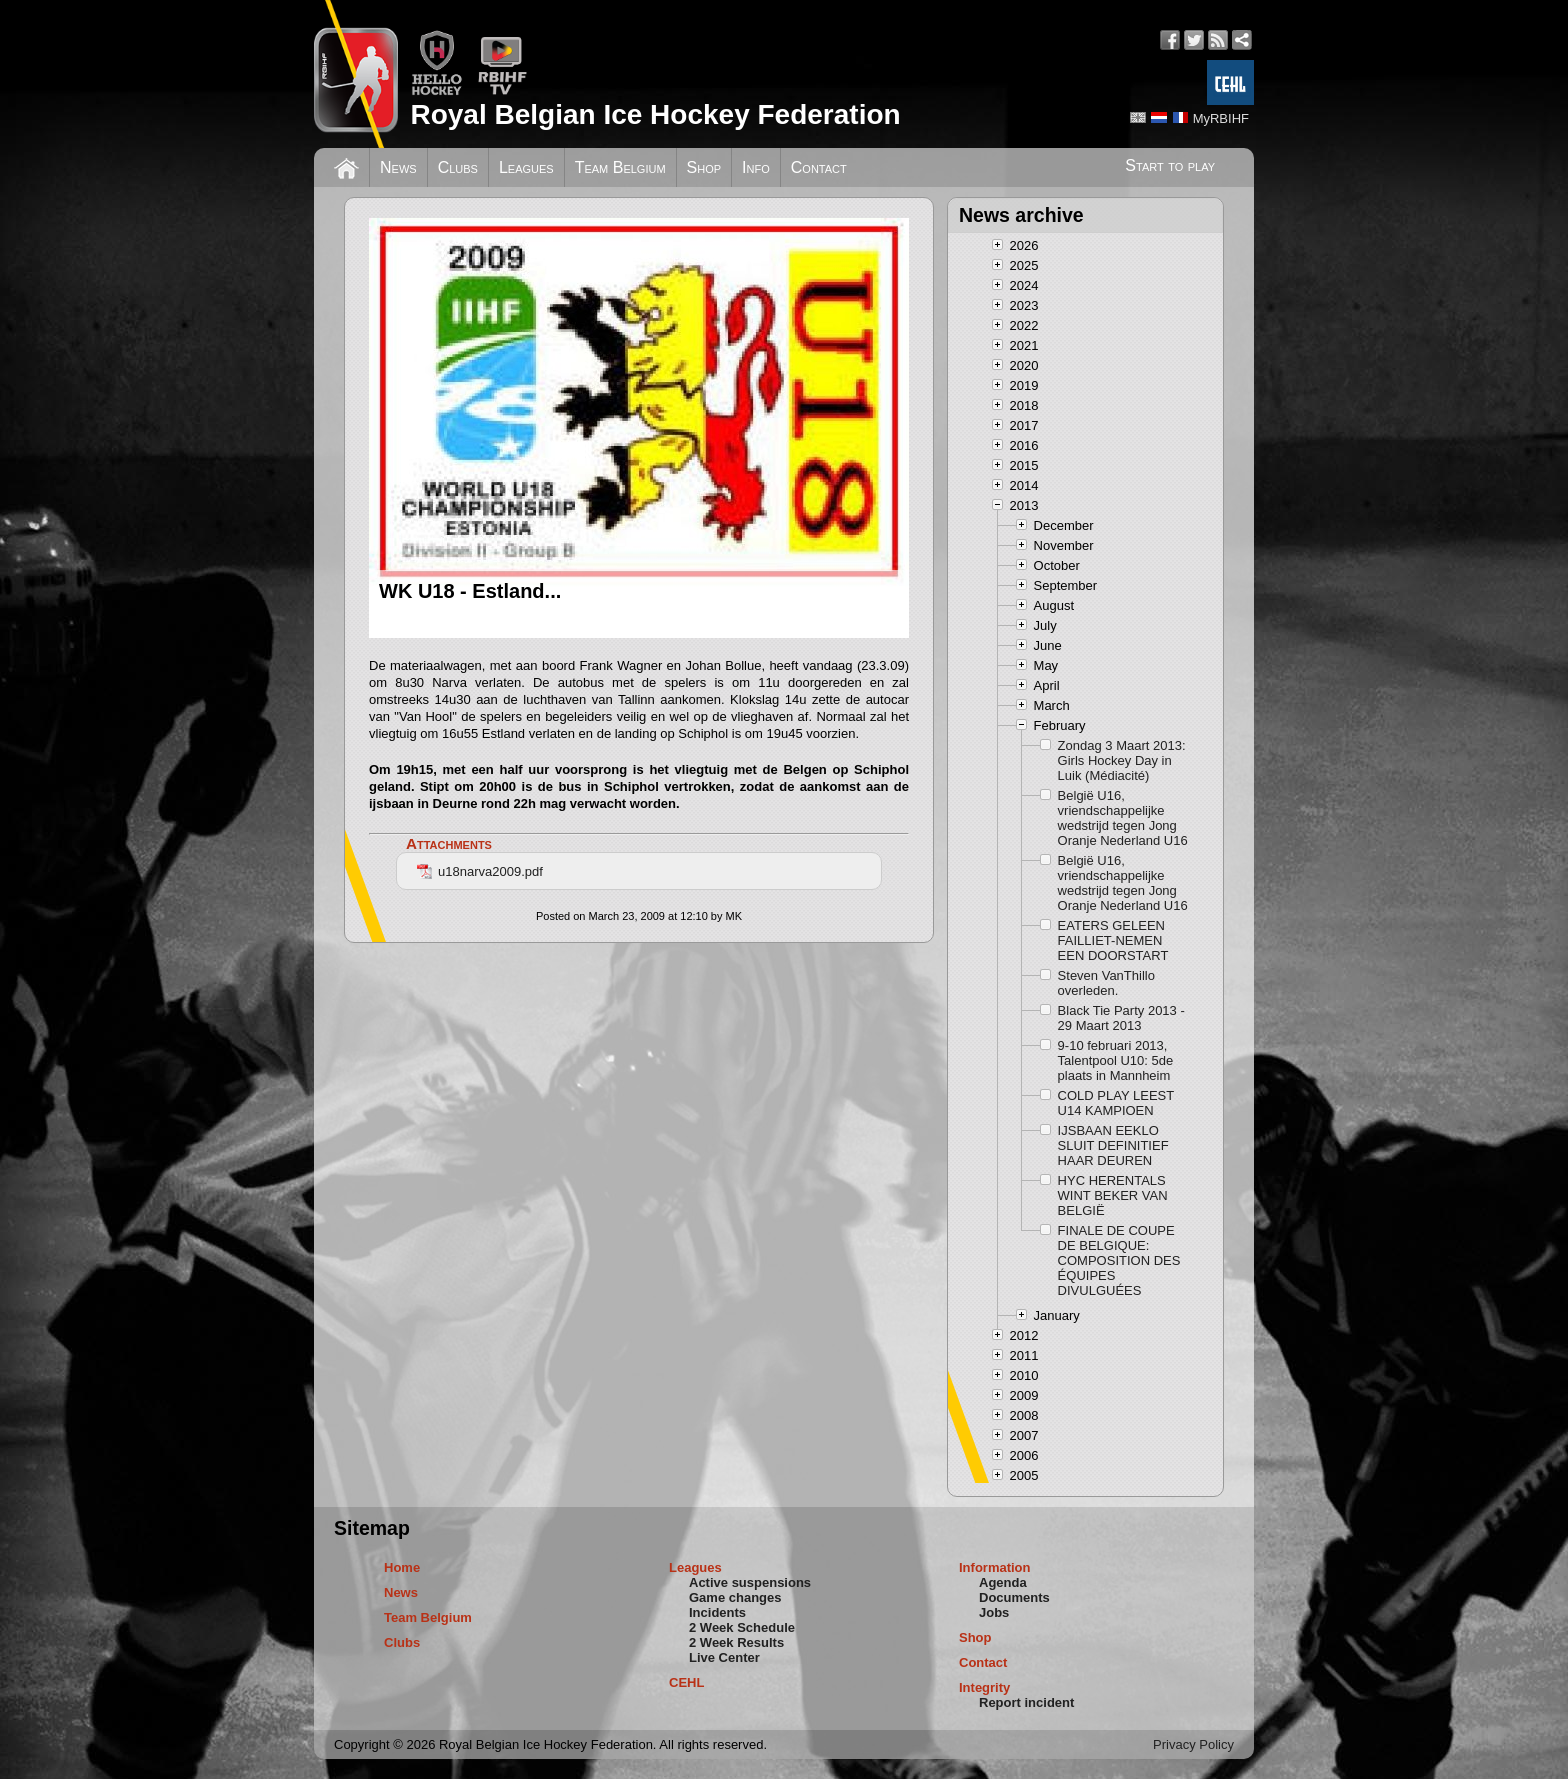 The height and width of the screenshot is (1779, 1568). What do you see at coordinates (995, 1567) in the screenshot?
I see `Information` at bounding box center [995, 1567].